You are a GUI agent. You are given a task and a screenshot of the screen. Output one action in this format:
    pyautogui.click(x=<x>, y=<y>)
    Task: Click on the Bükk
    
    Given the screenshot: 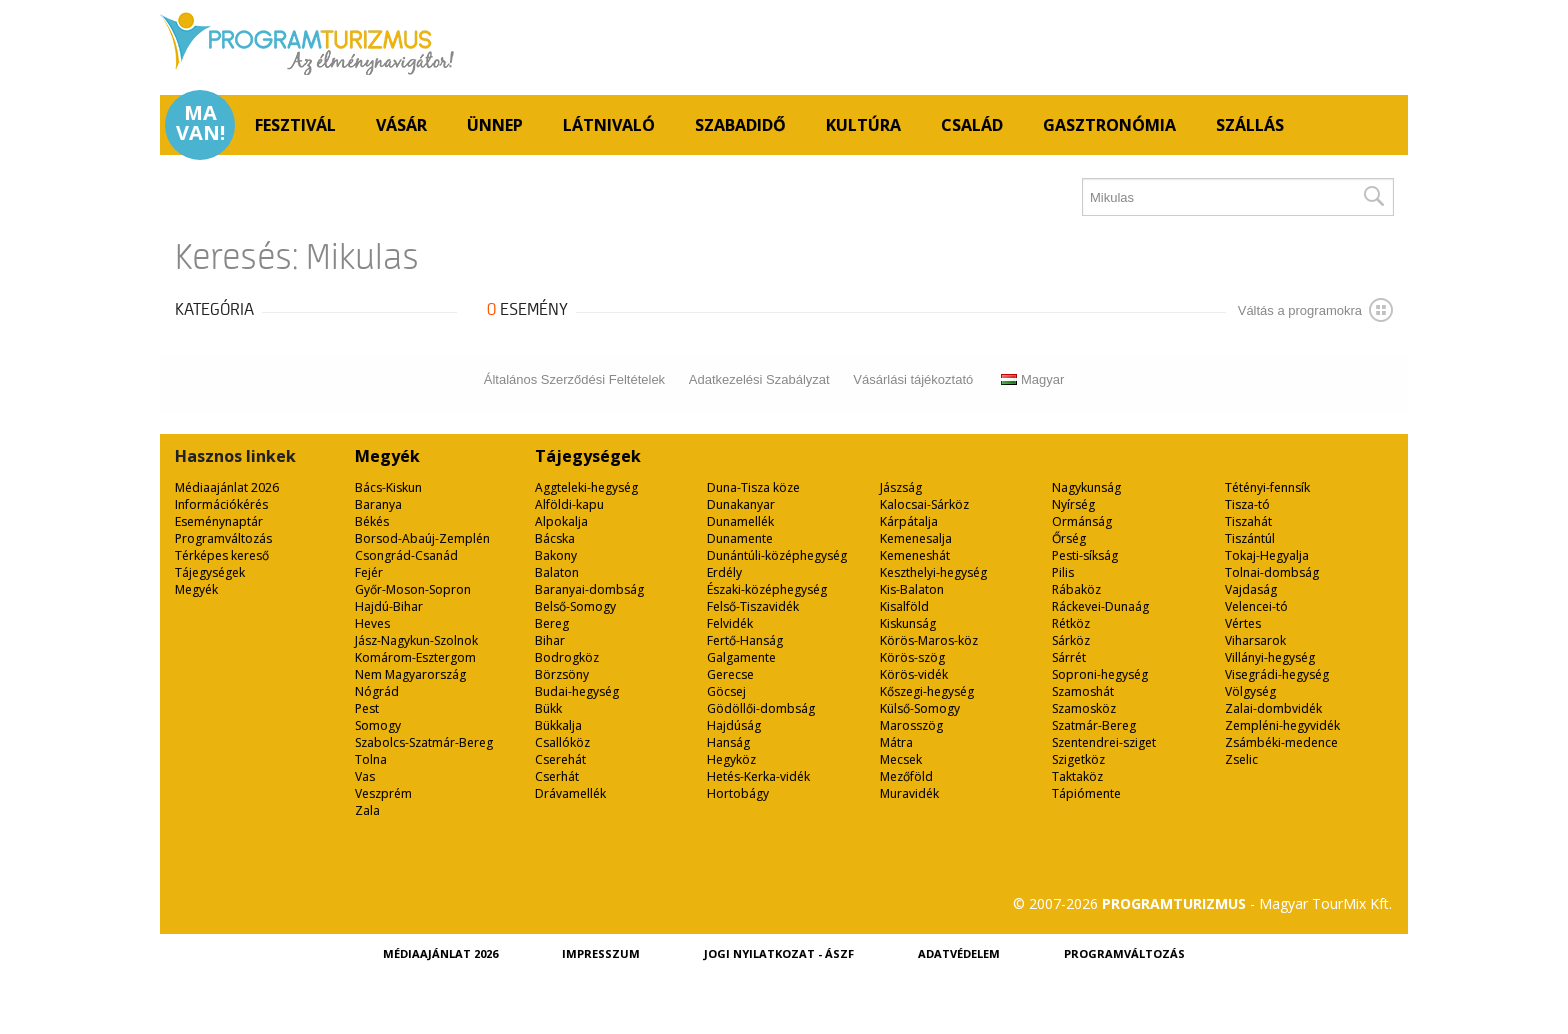 What is the action you would take?
    pyautogui.click(x=548, y=708)
    